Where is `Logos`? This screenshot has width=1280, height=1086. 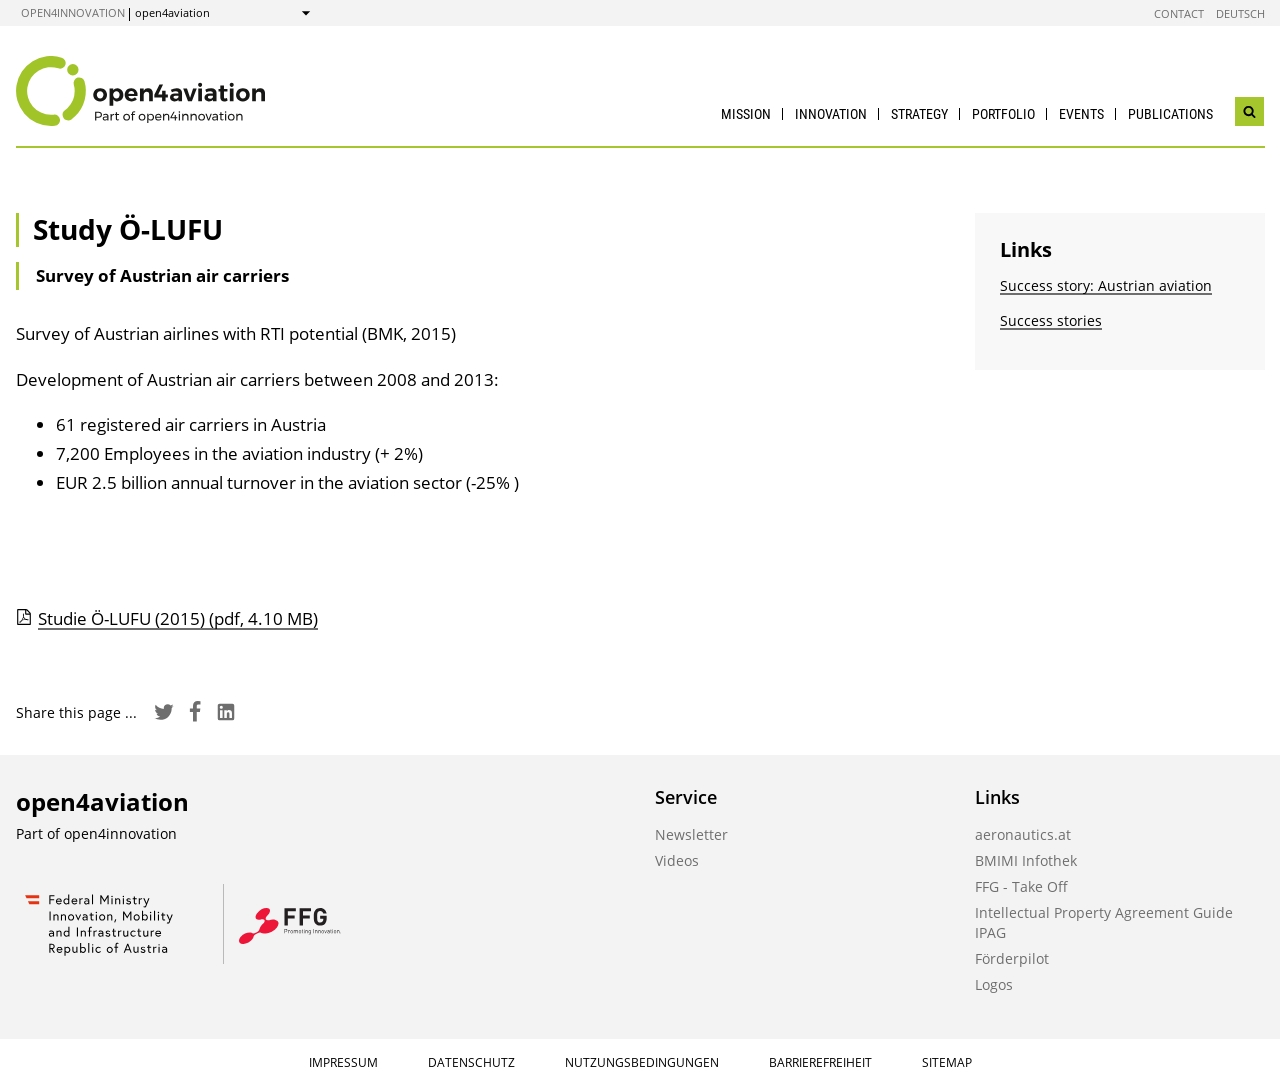
Logos is located at coordinates (994, 984).